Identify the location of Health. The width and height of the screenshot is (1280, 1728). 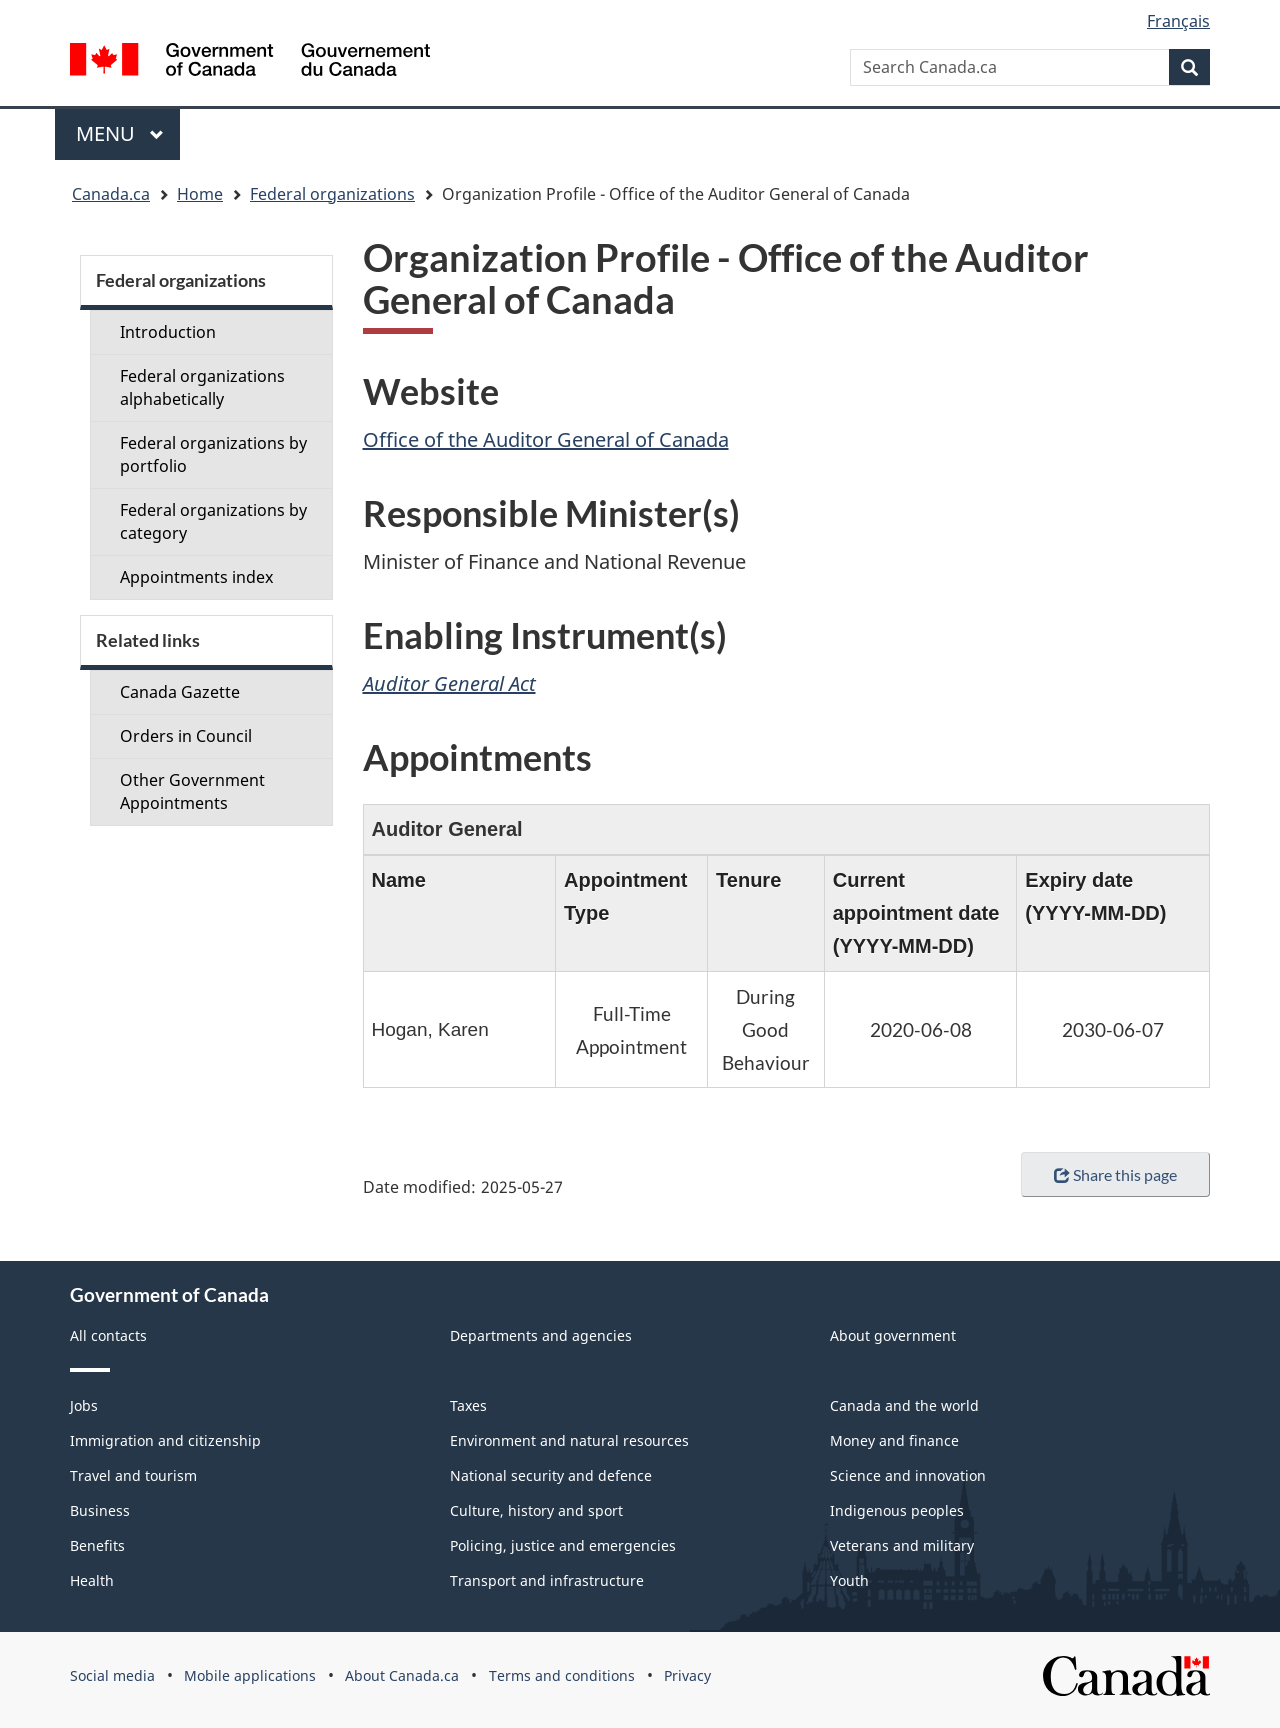
(92, 1580).